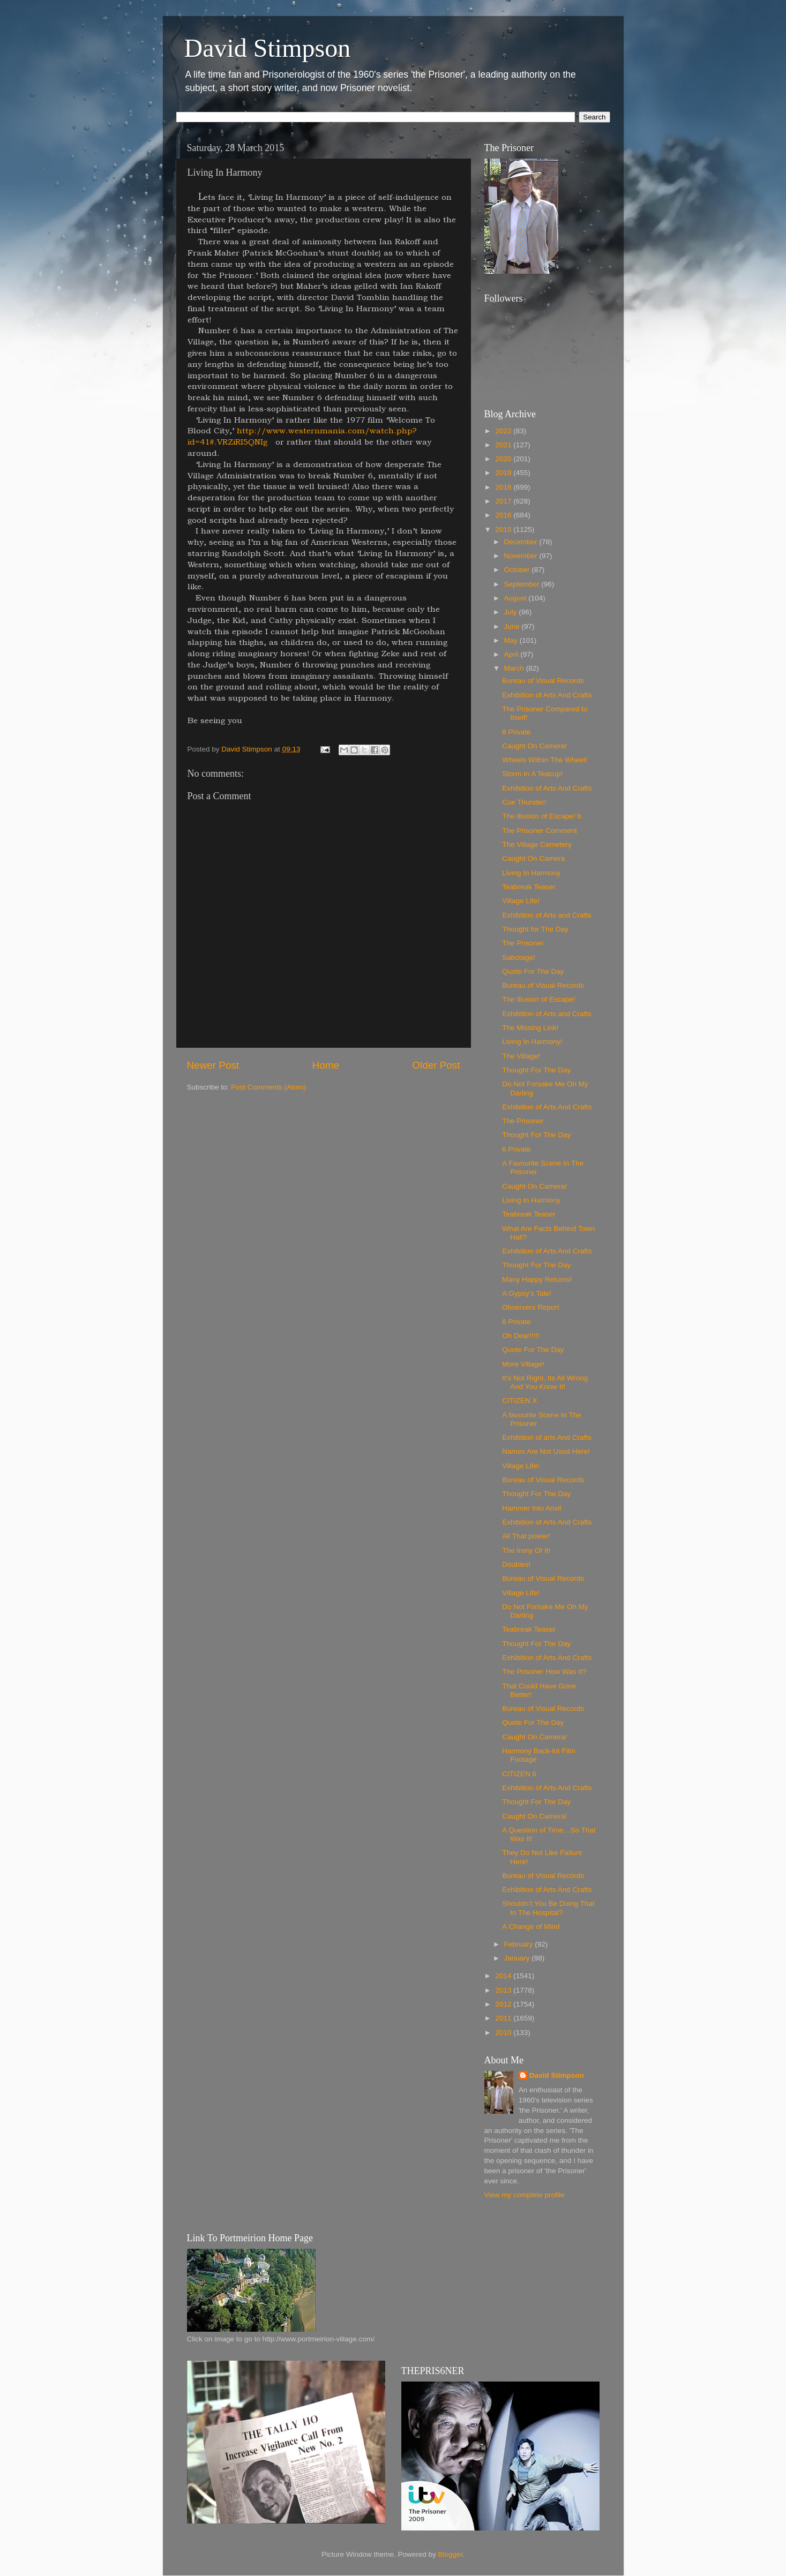  Describe the element at coordinates (518, 1958) in the screenshot. I see `January` at that location.